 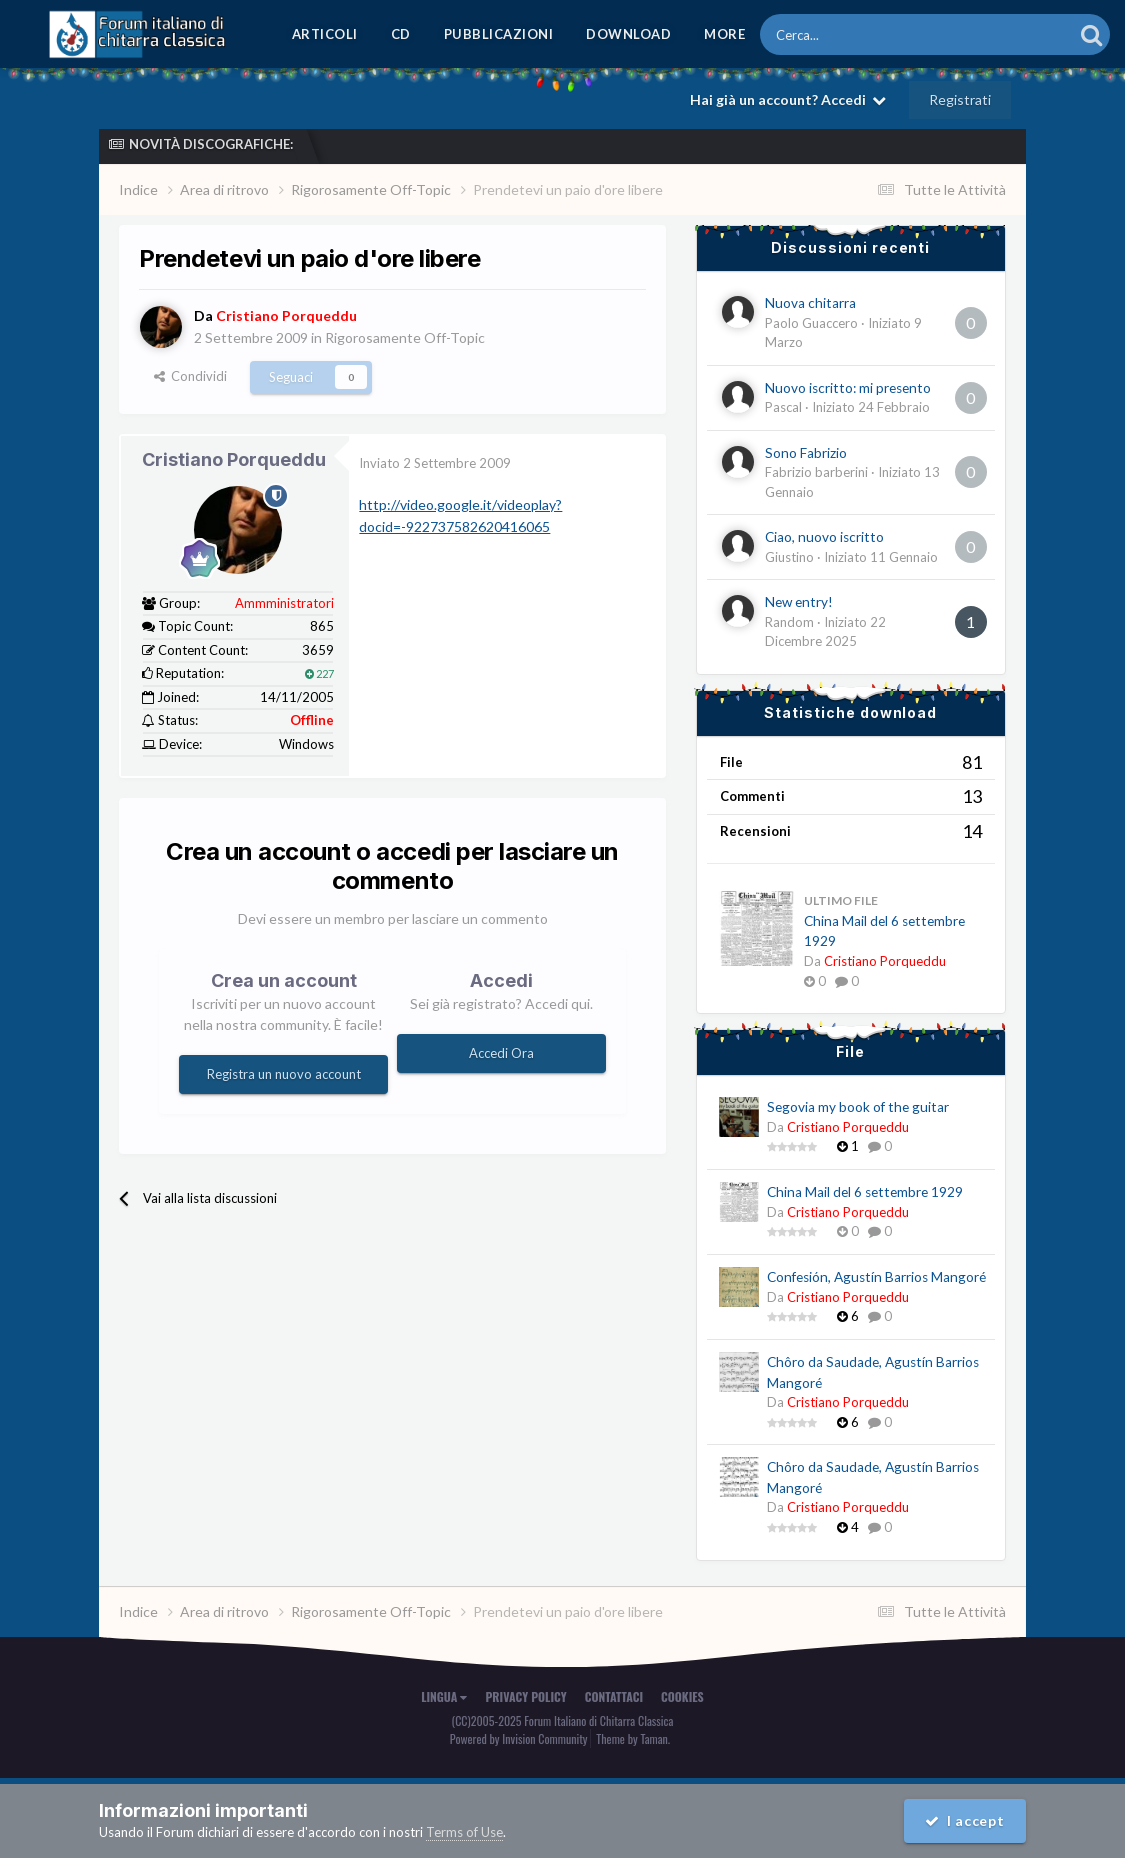 What do you see at coordinates (401, 34) in the screenshot?
I see `CD` at bounding box center [401, 34].